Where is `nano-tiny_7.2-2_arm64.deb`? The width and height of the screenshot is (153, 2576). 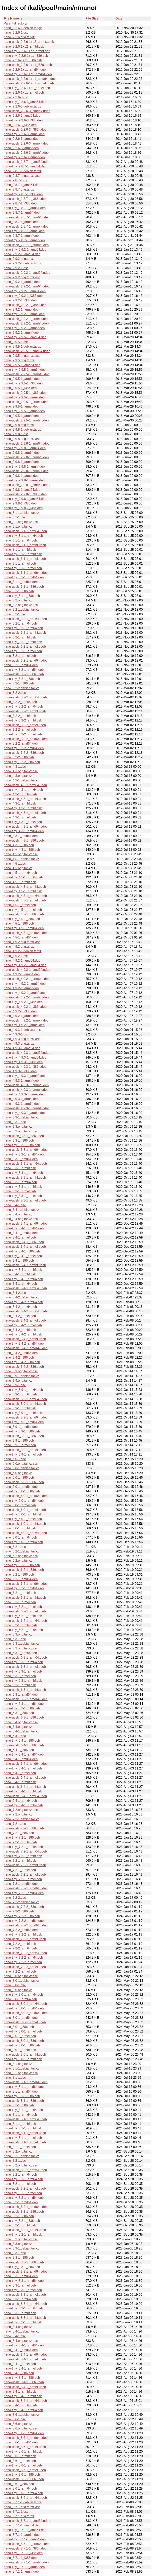
nano-tiny_7.2-2_arm64.deb is located at coordinates (23, 1957).